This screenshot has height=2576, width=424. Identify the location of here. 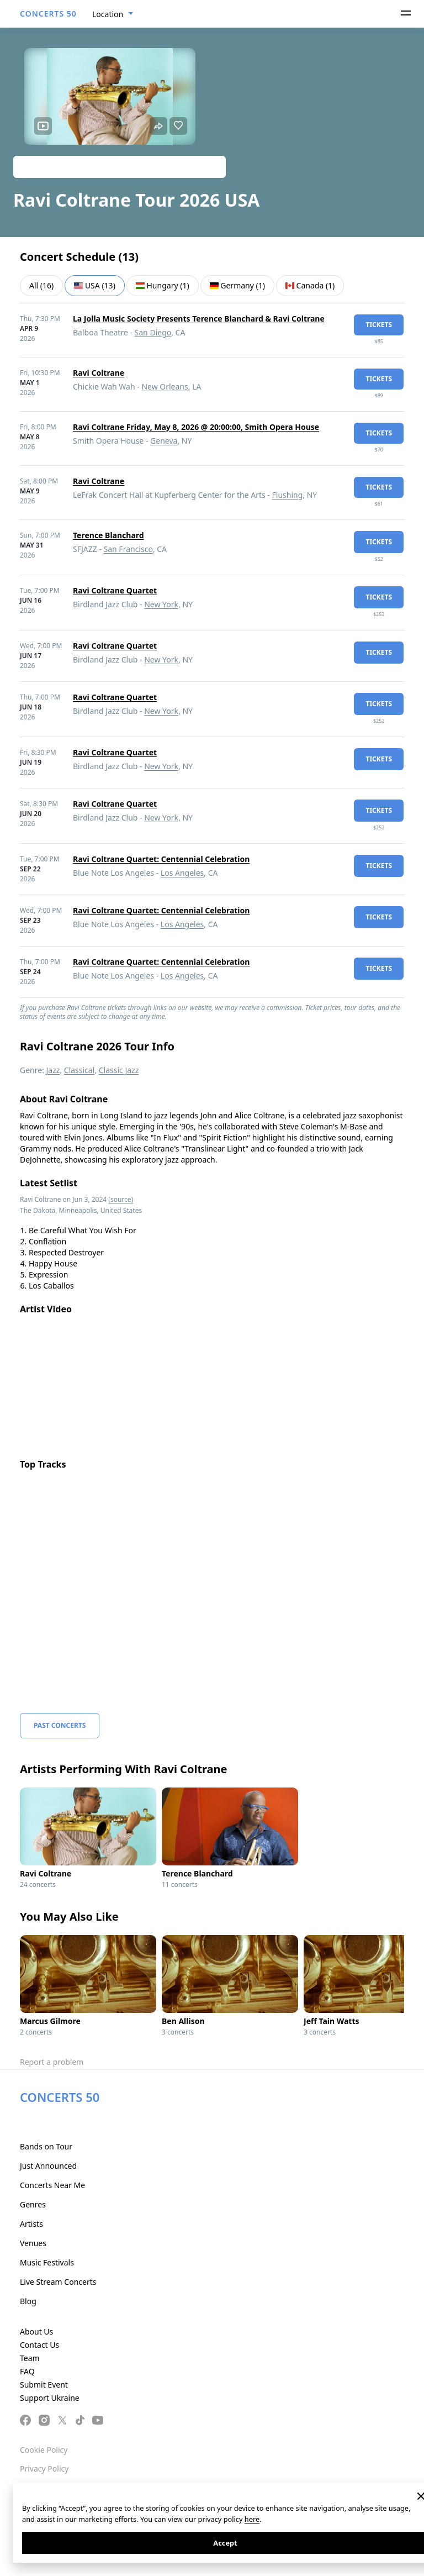
(252, 2519).